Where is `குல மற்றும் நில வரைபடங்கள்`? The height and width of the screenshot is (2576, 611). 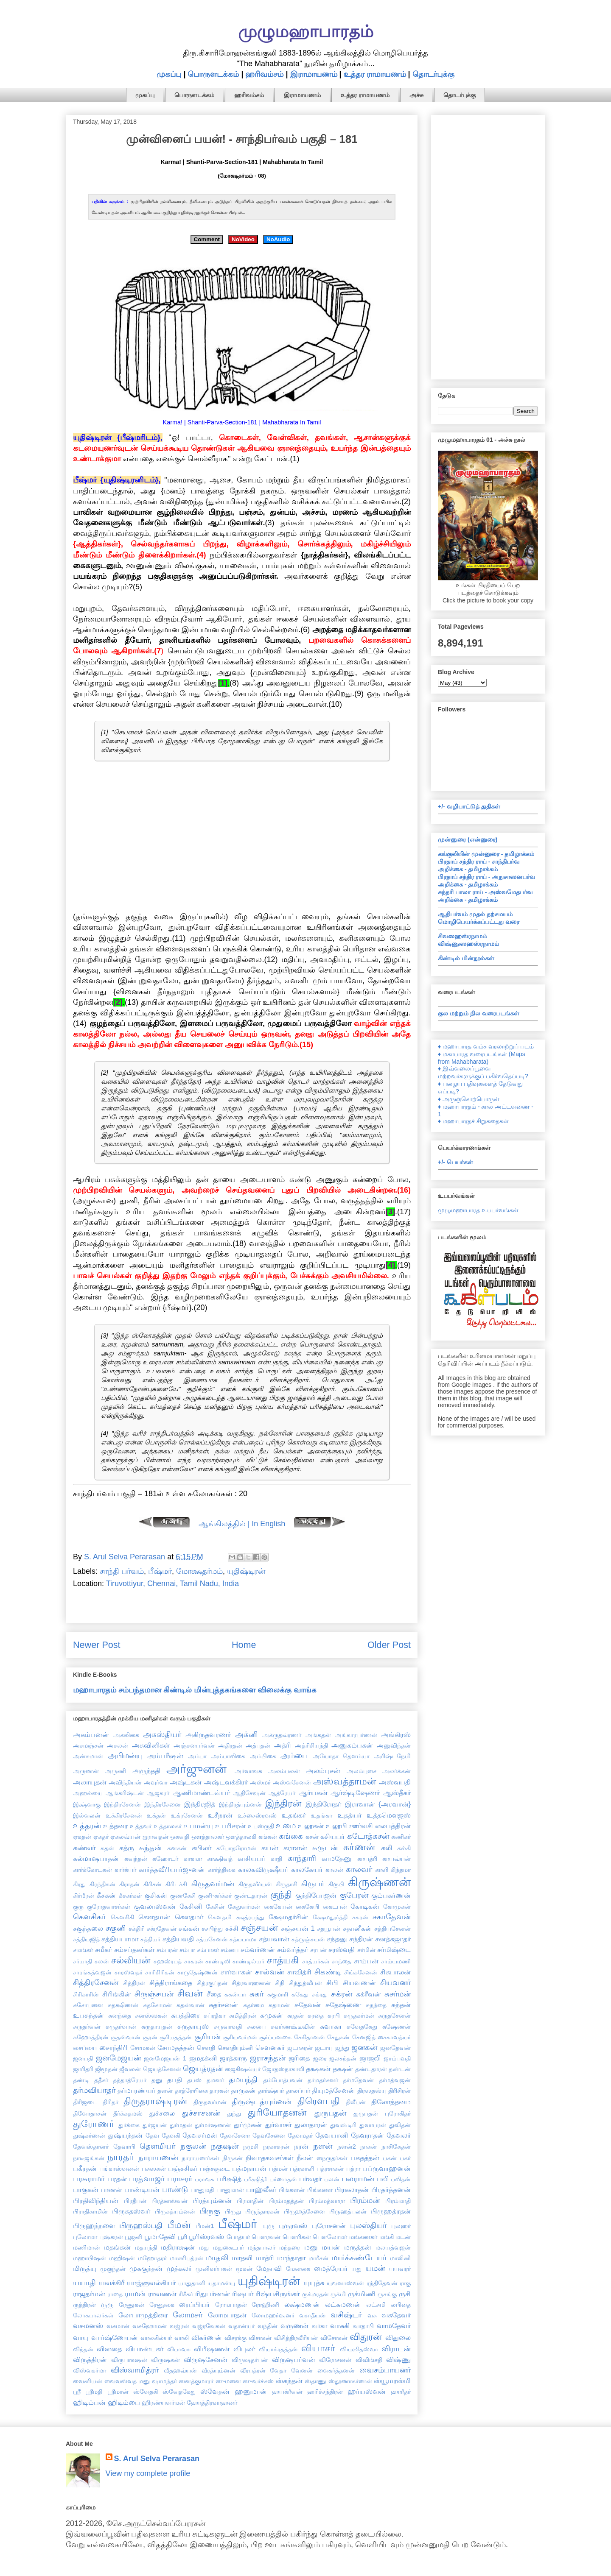
குல மற்றும் நில வரைபடங்கள் is located at coordinates (478, 1013).